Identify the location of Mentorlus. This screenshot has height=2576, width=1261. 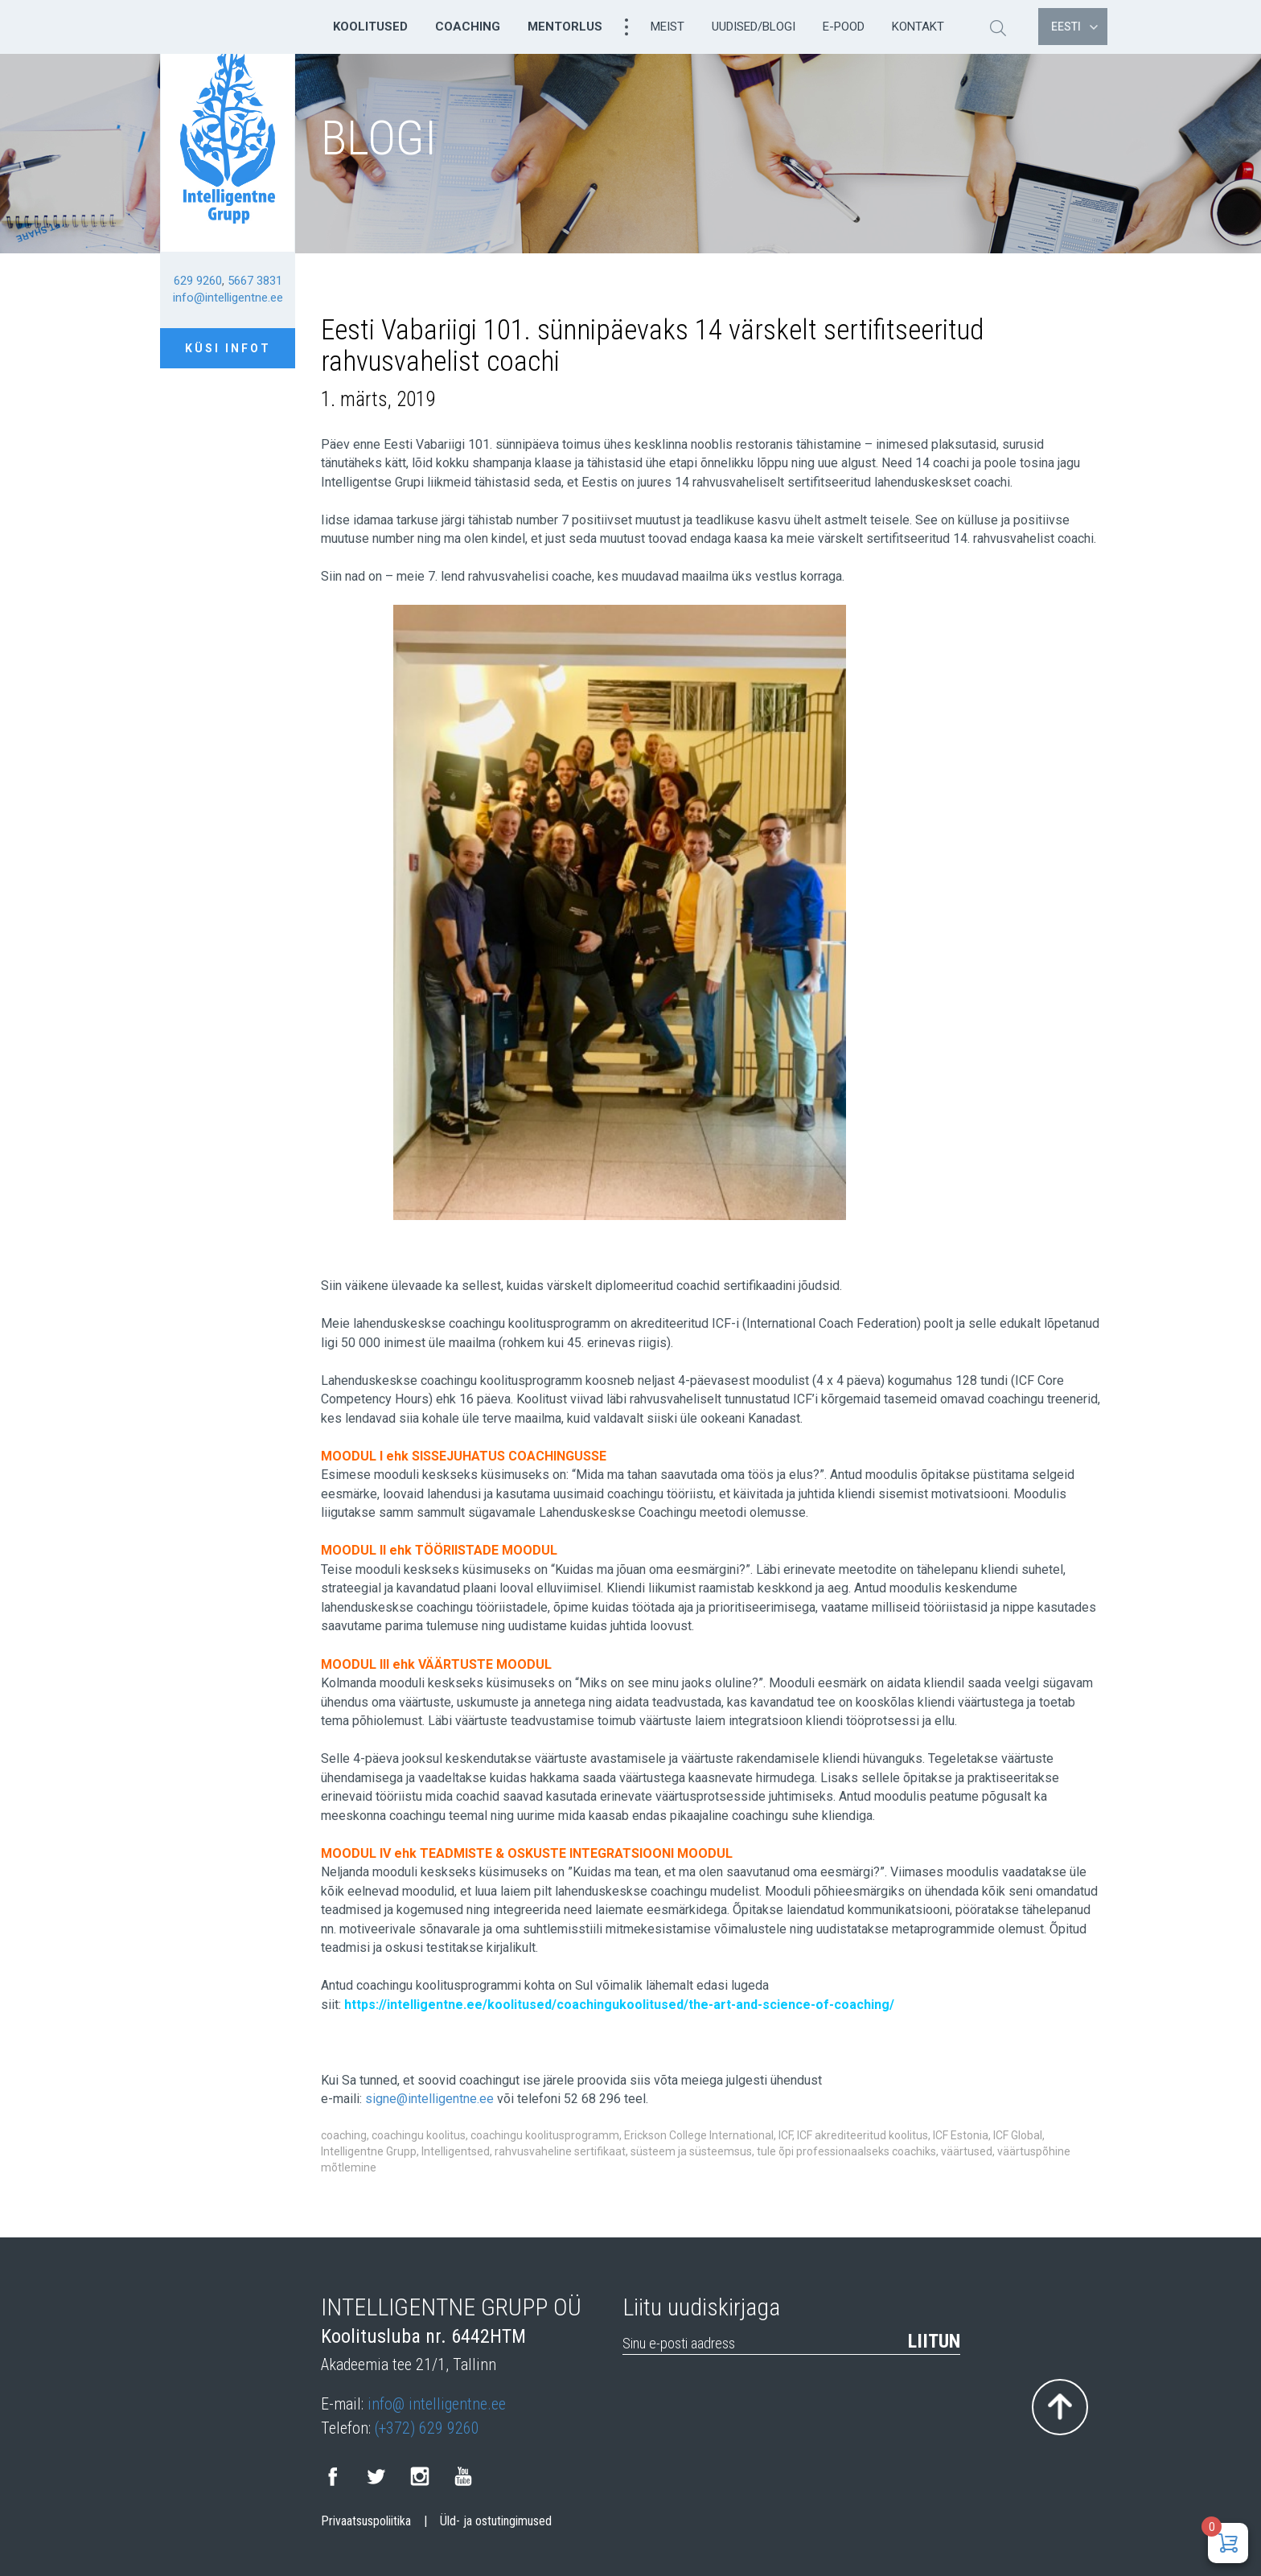
(565, 26).